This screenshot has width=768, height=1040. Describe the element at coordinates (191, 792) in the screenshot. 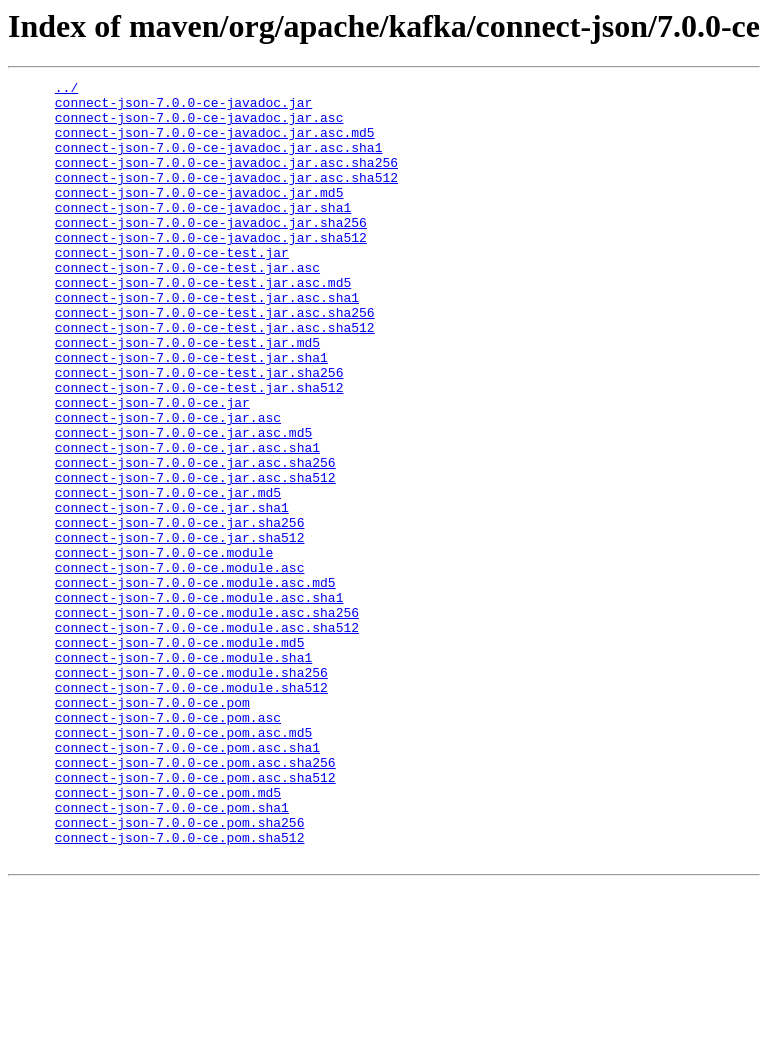

I see `connect-json-7.0.0-ce.module.sha256` at that location.